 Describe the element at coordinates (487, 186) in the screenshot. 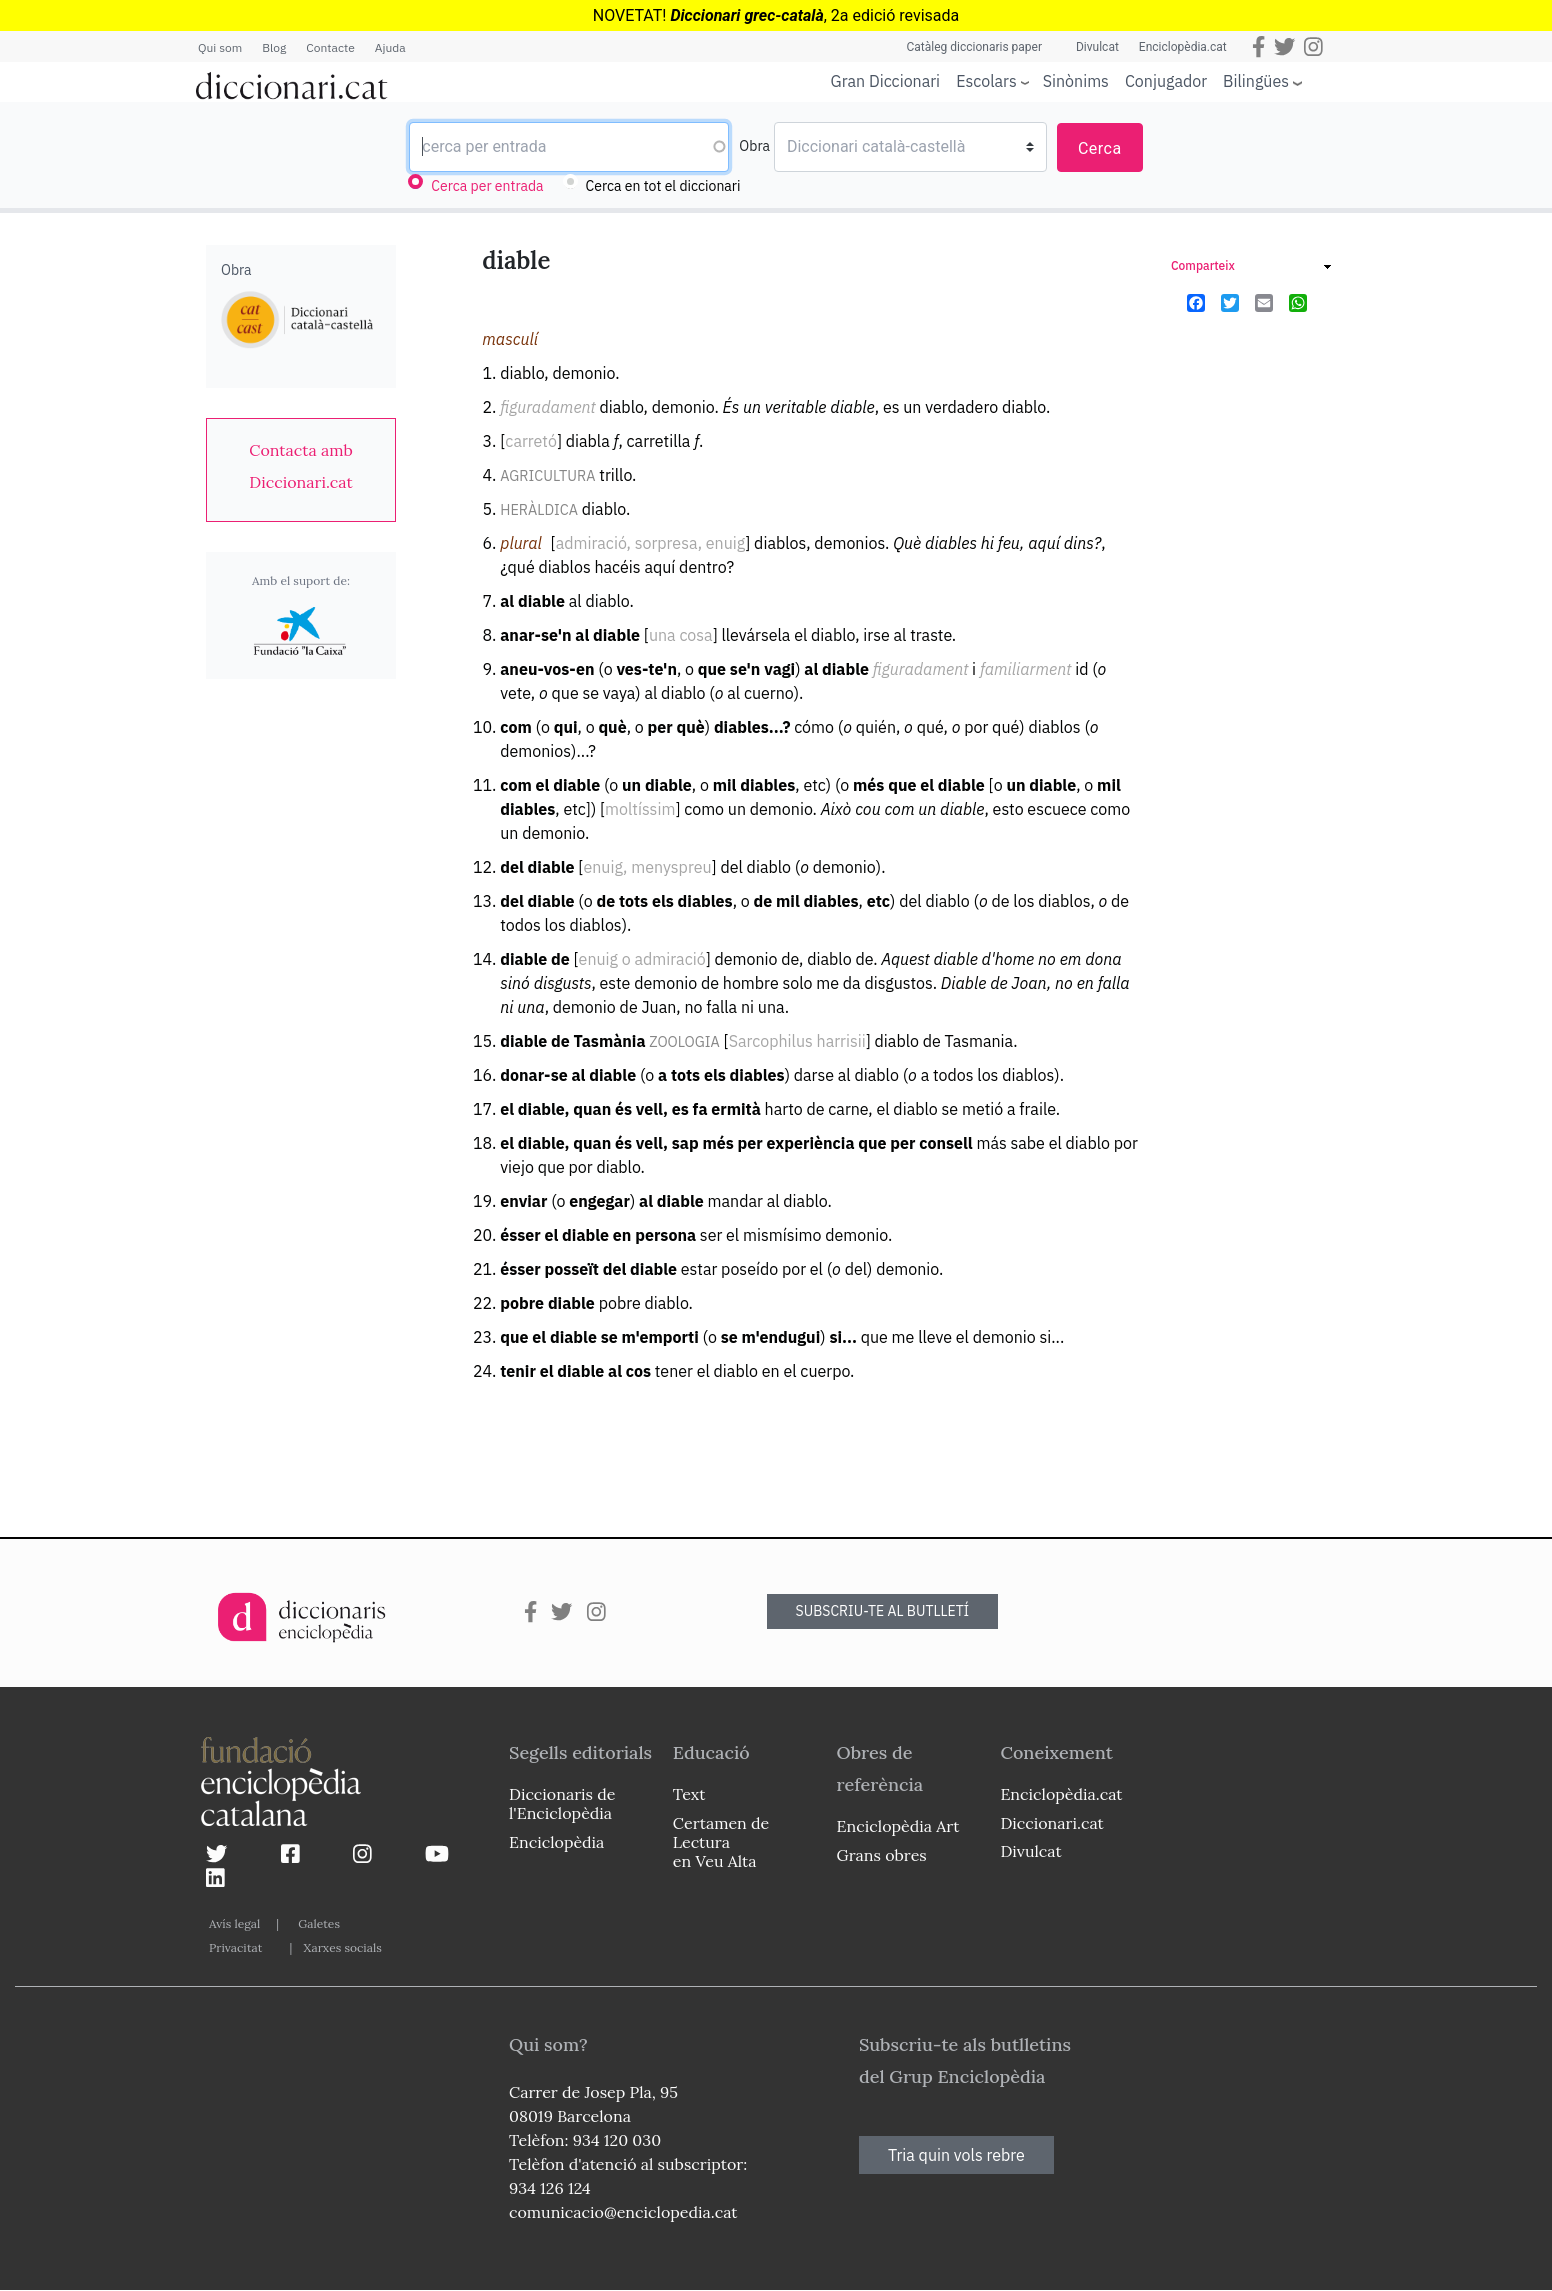

I see `Cerca per entrada` at that location.